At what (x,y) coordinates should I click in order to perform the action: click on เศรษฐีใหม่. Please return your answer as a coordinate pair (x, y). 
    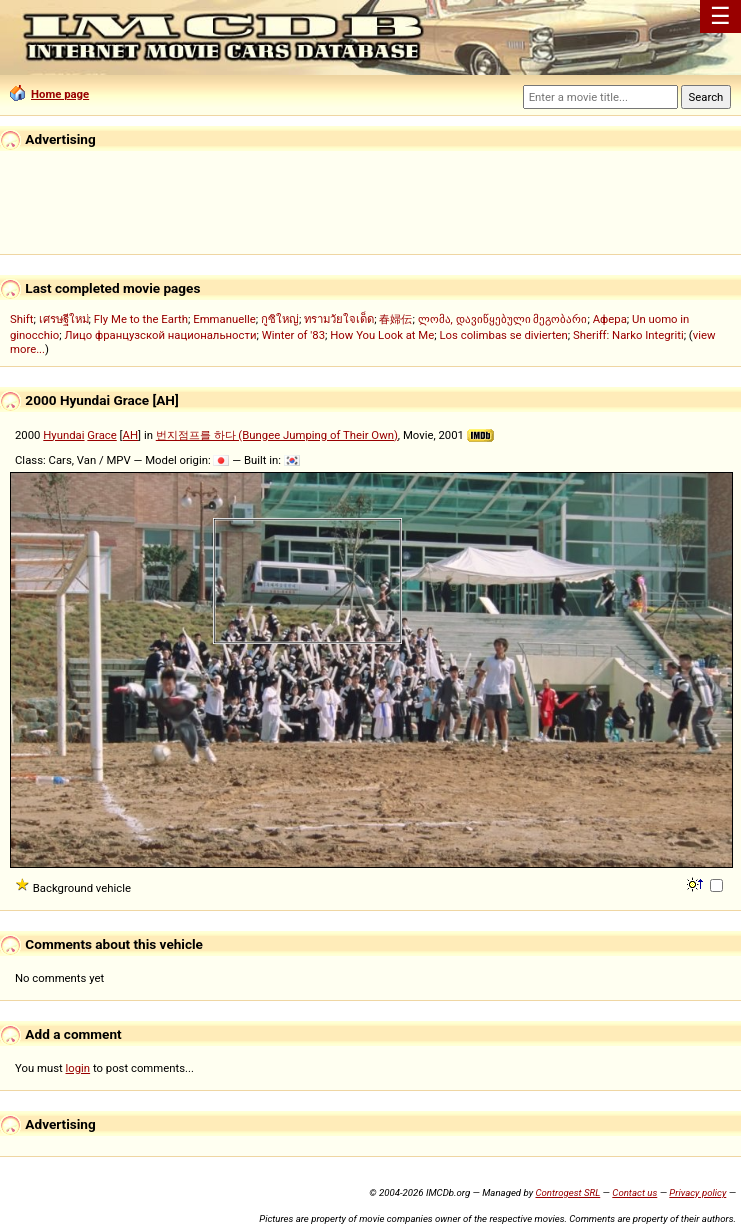
    Looking at the image, I should click on (64, 319).